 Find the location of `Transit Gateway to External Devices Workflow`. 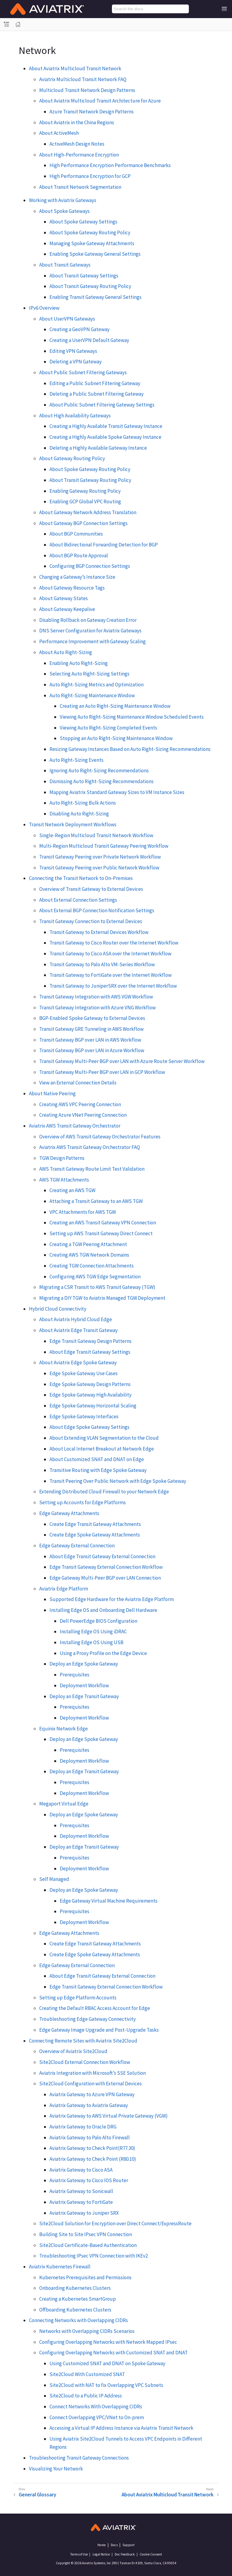

Transit Gateway to External Devices Workflow is located at coordinates (98, 932).